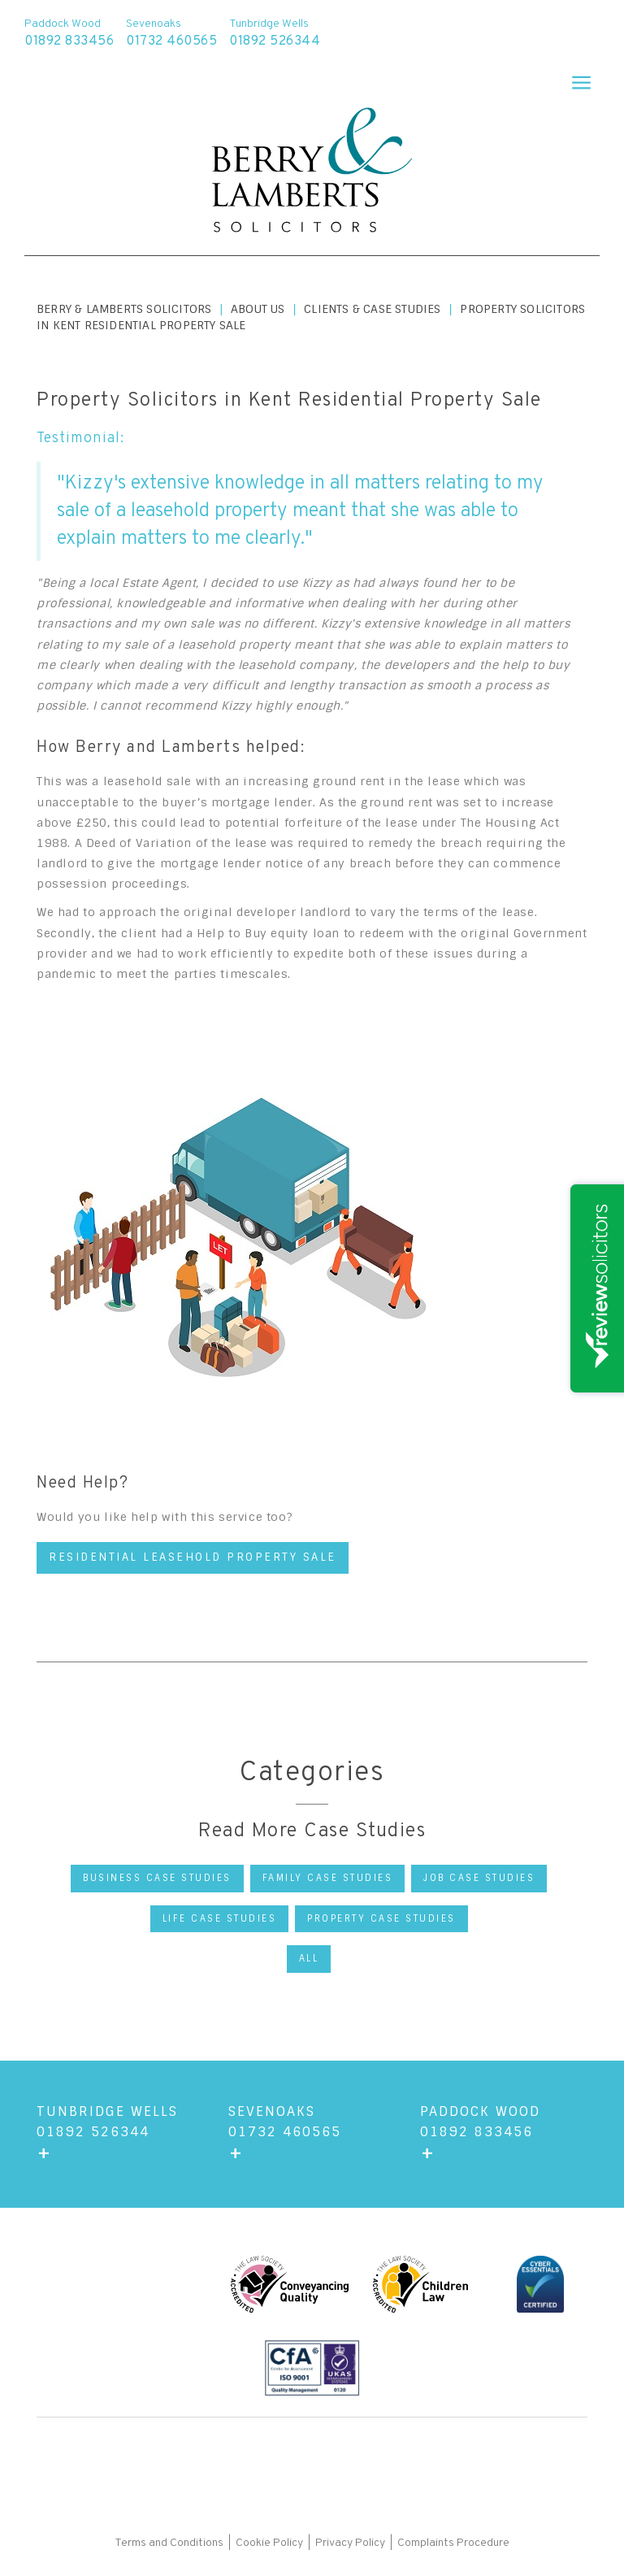 The height and width of the screenshot is (2576, 624). Describe the element at coordinates (327, 1877) in the screenshot. I see `Family Case Studies` at that location.